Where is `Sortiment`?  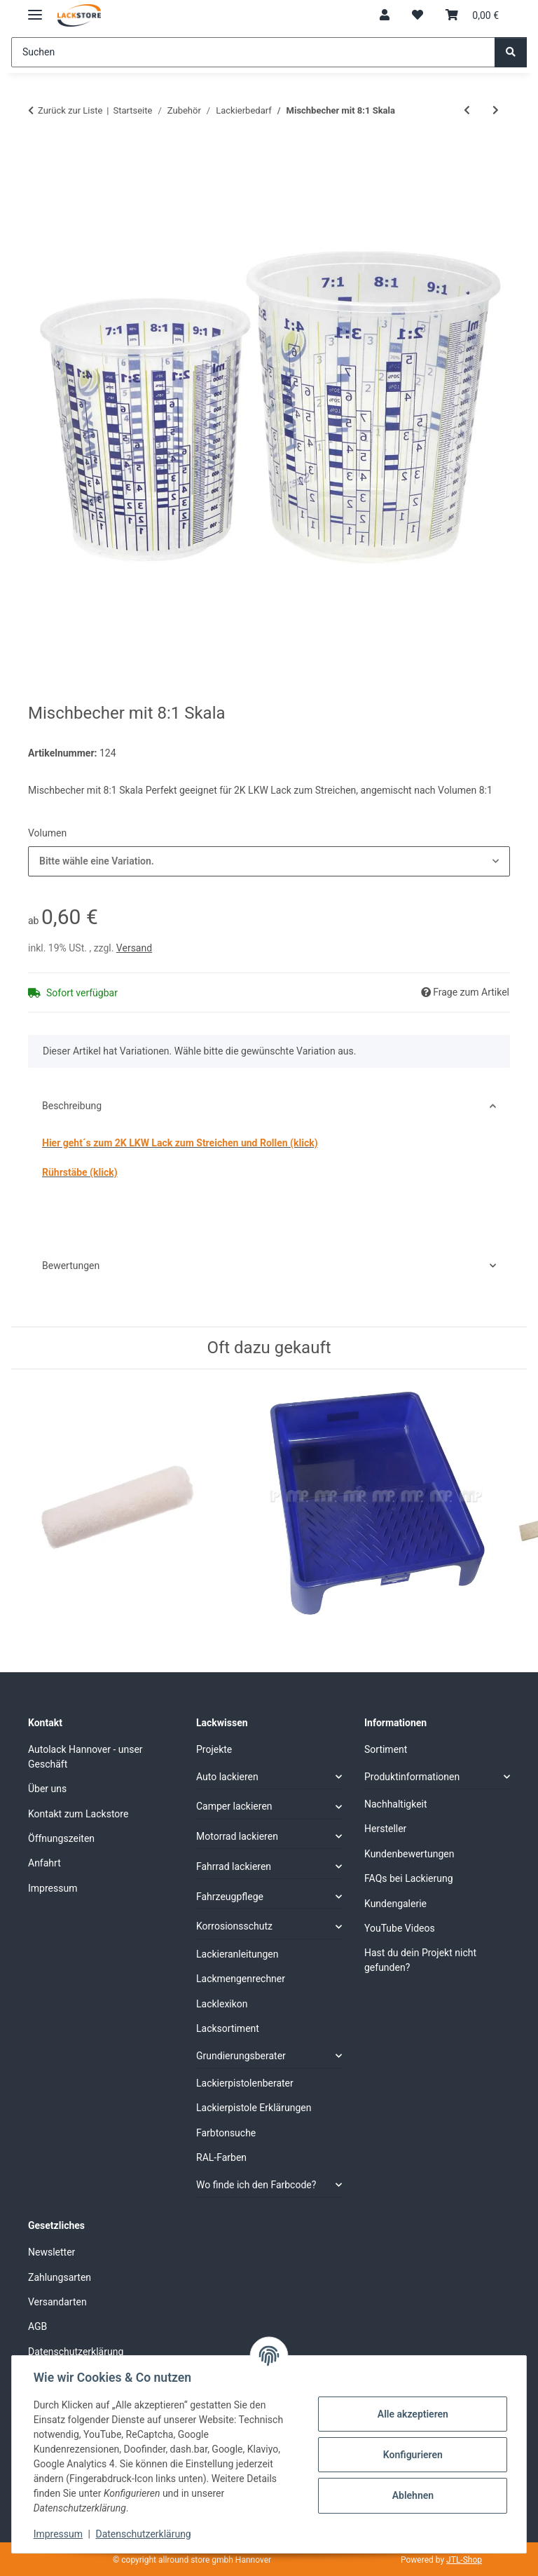 Sortiment is located at coordinates (385, 1749).